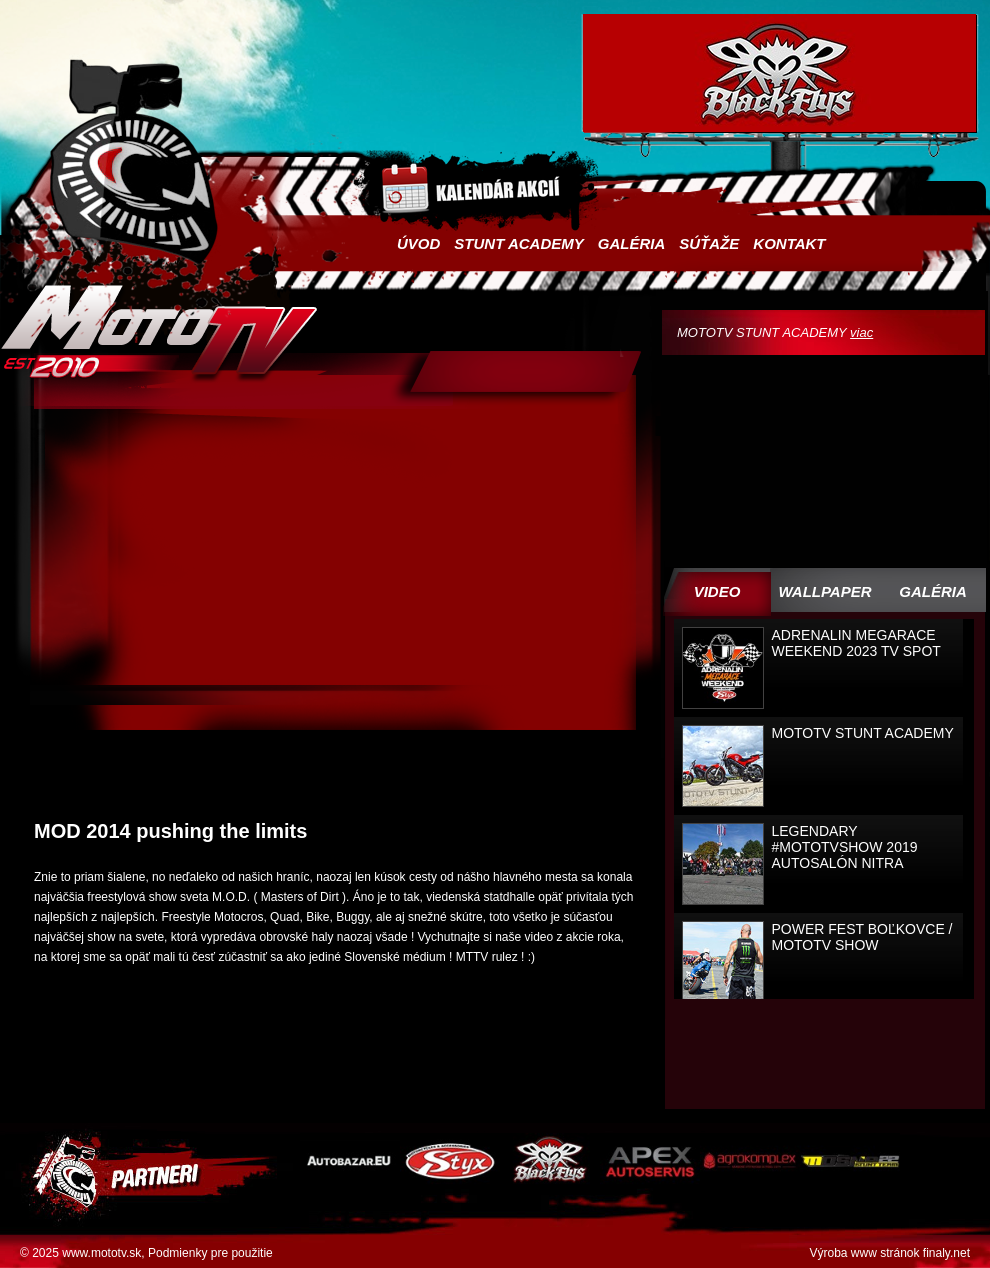  I want to click on Úvod, so click(418, 243).